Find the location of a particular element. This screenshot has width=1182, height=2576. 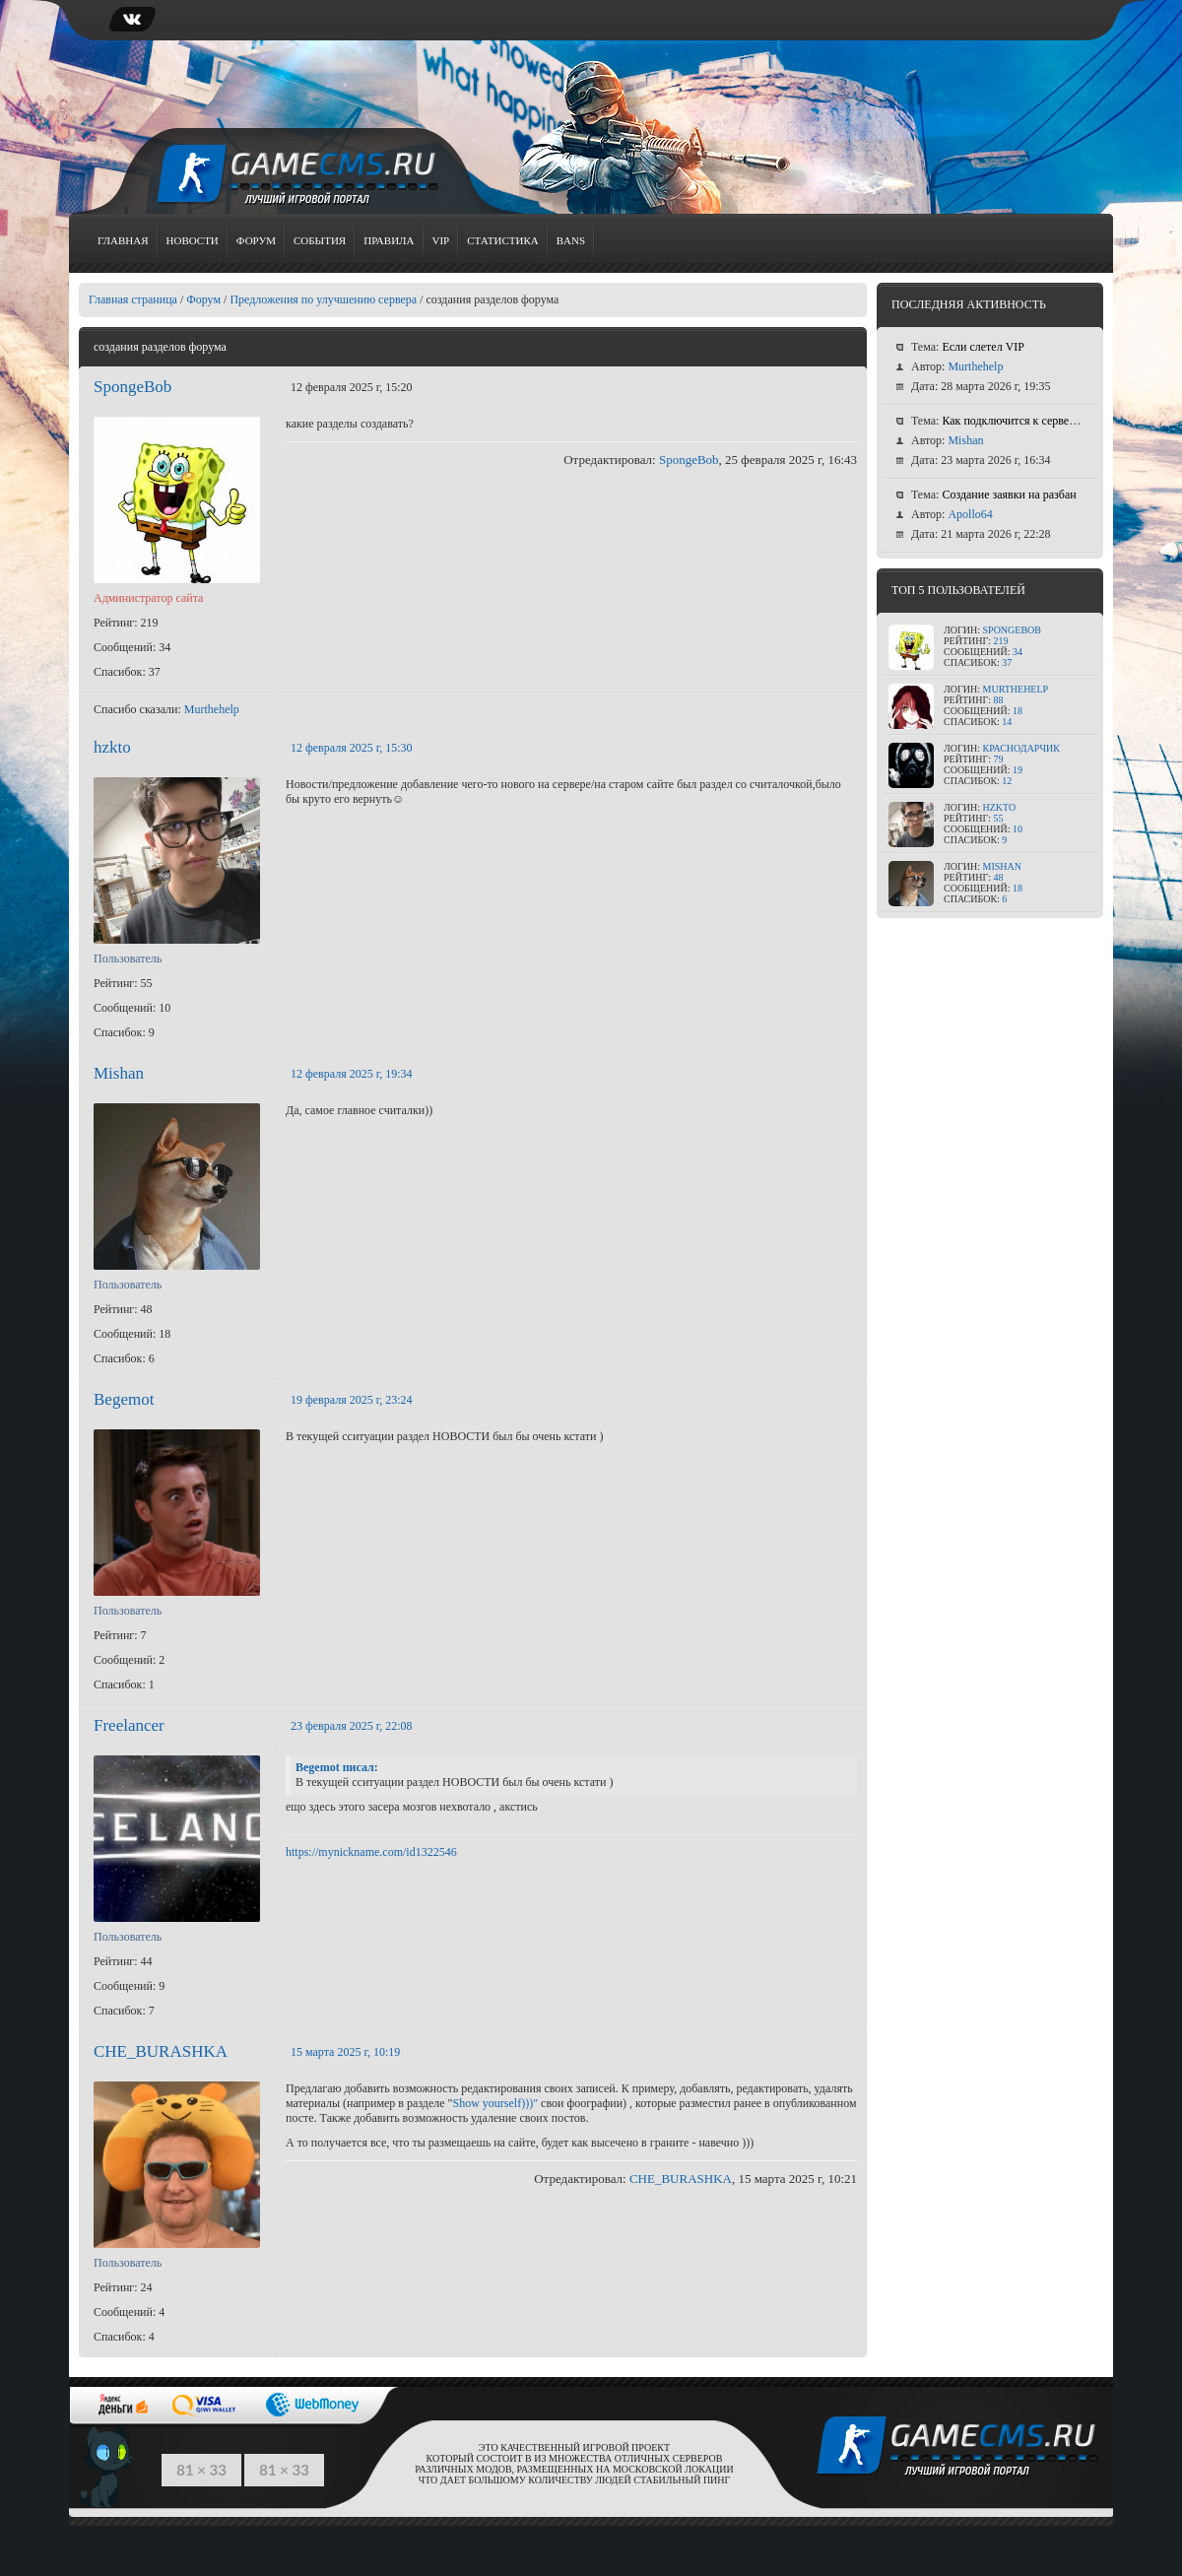

hzkto is located at coordinates (112, 747).